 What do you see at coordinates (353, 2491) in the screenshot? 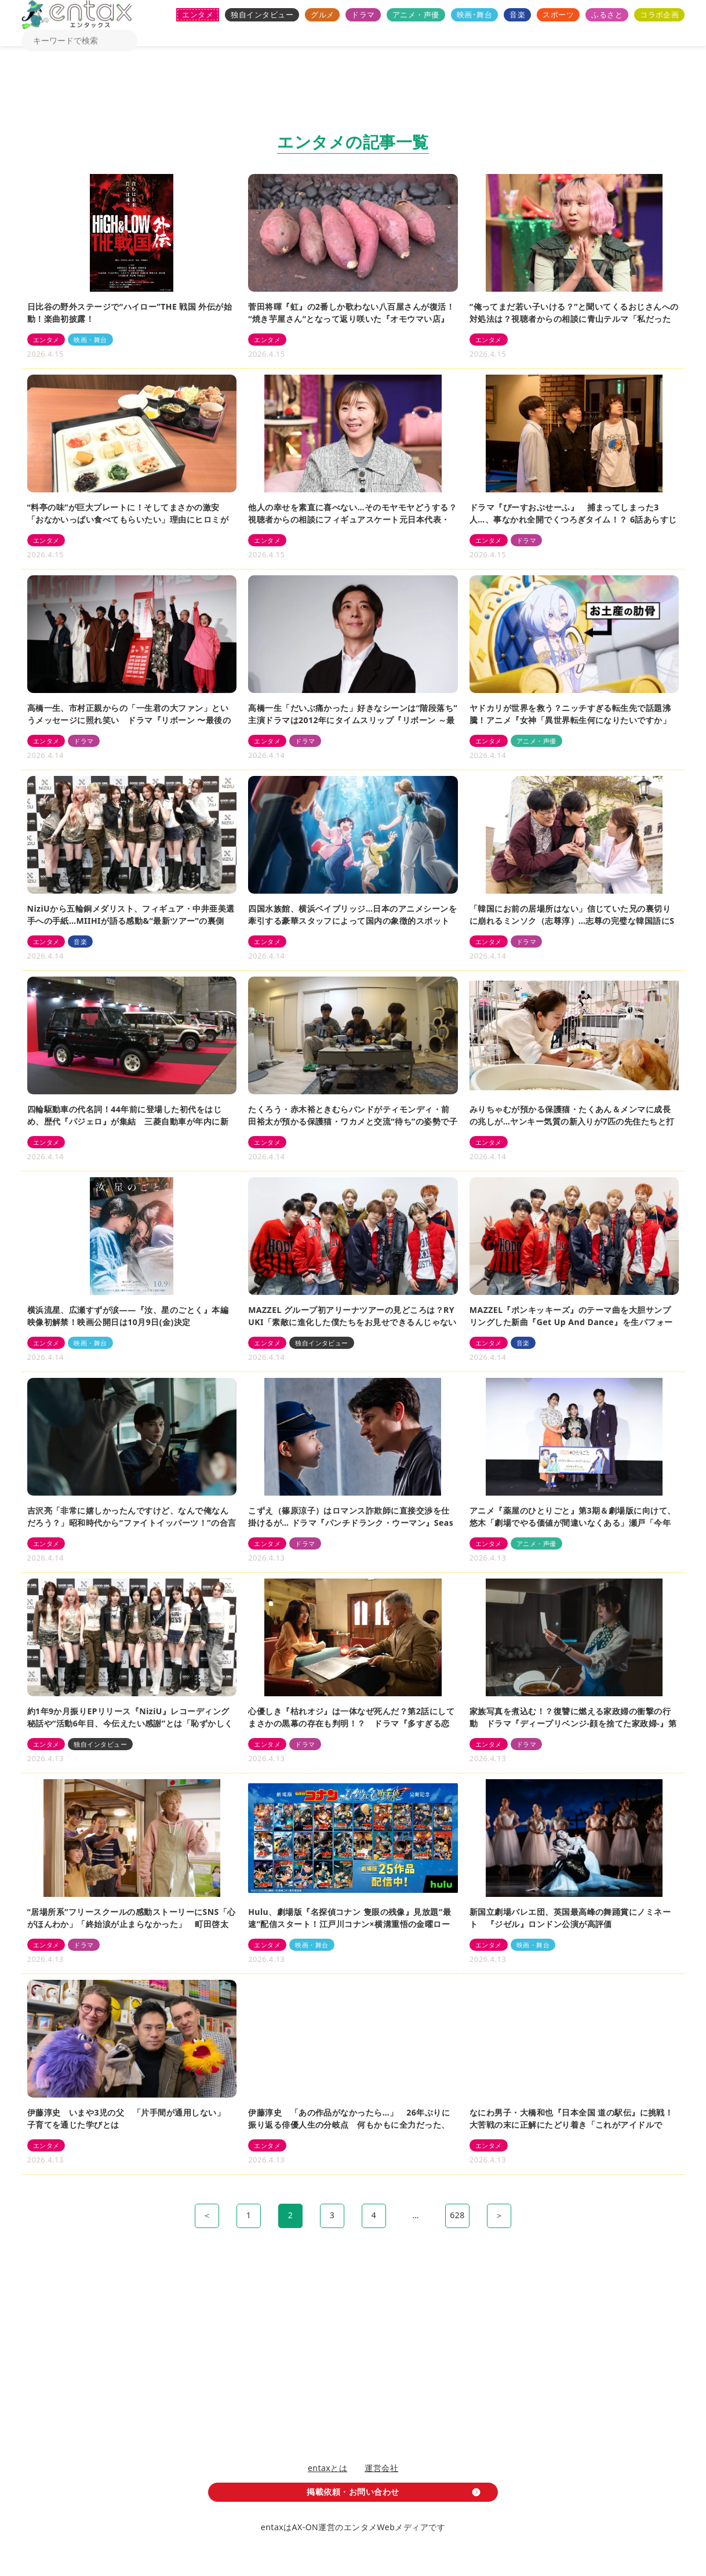
I see `掲載依頼・お問い合わせ` at bounding box center [353, 2491].